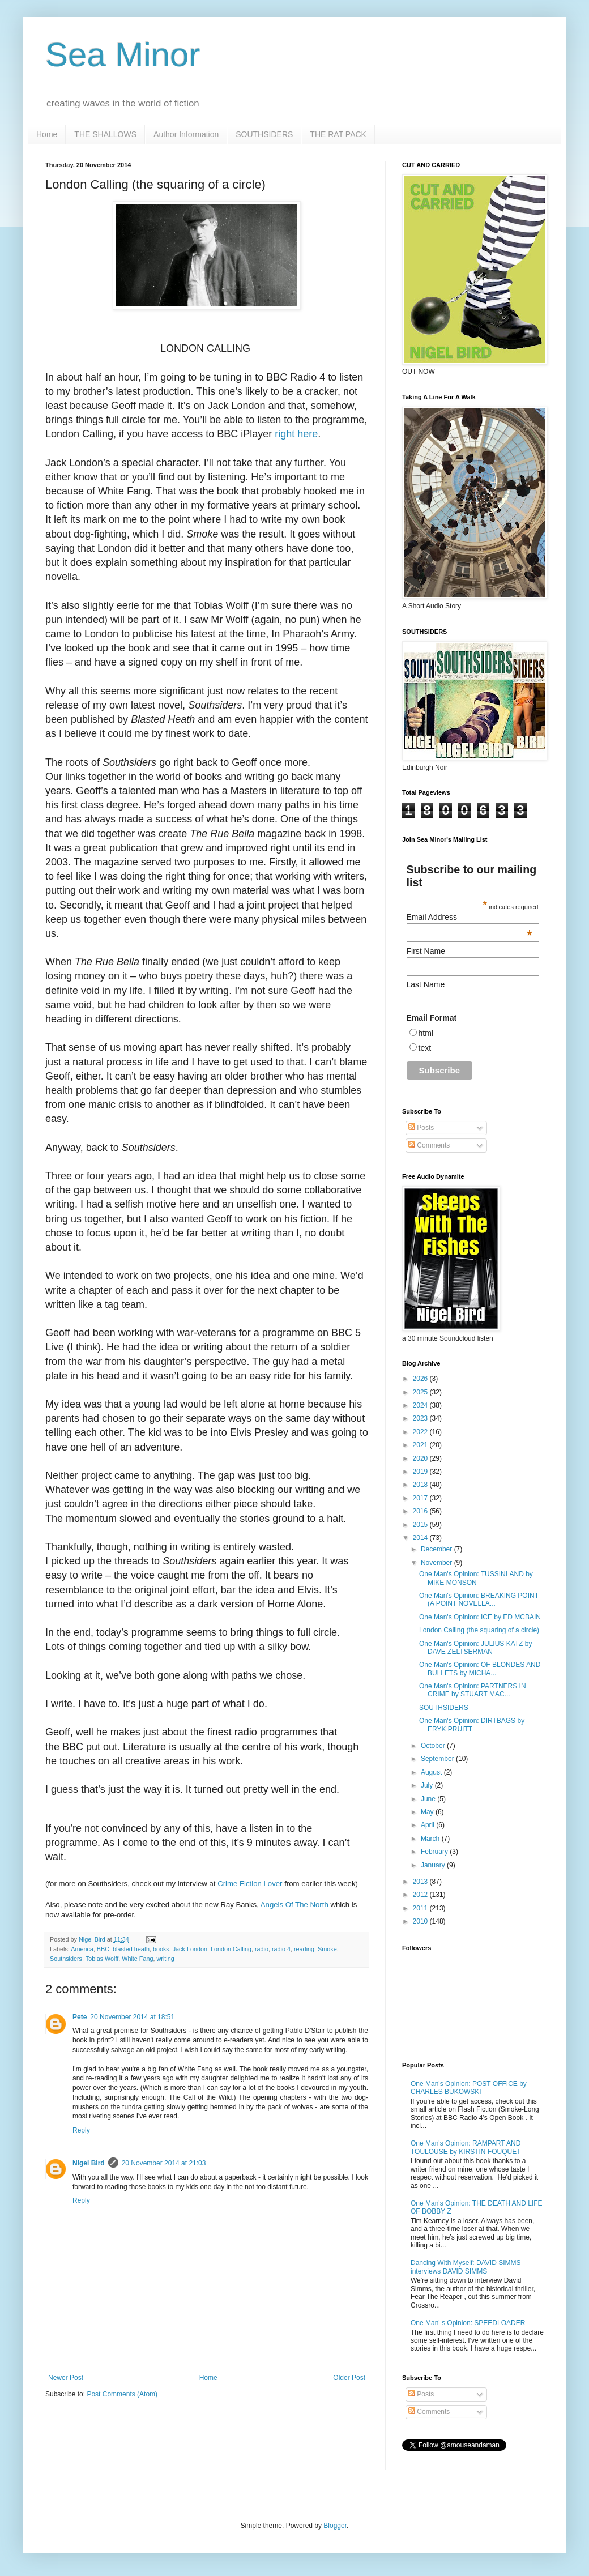 The width and height of the screenshot is (589, 2576). What do you see at coordinates (438, 1759) in the screenshot?
I see `September` at bounding box center [438, 1759].